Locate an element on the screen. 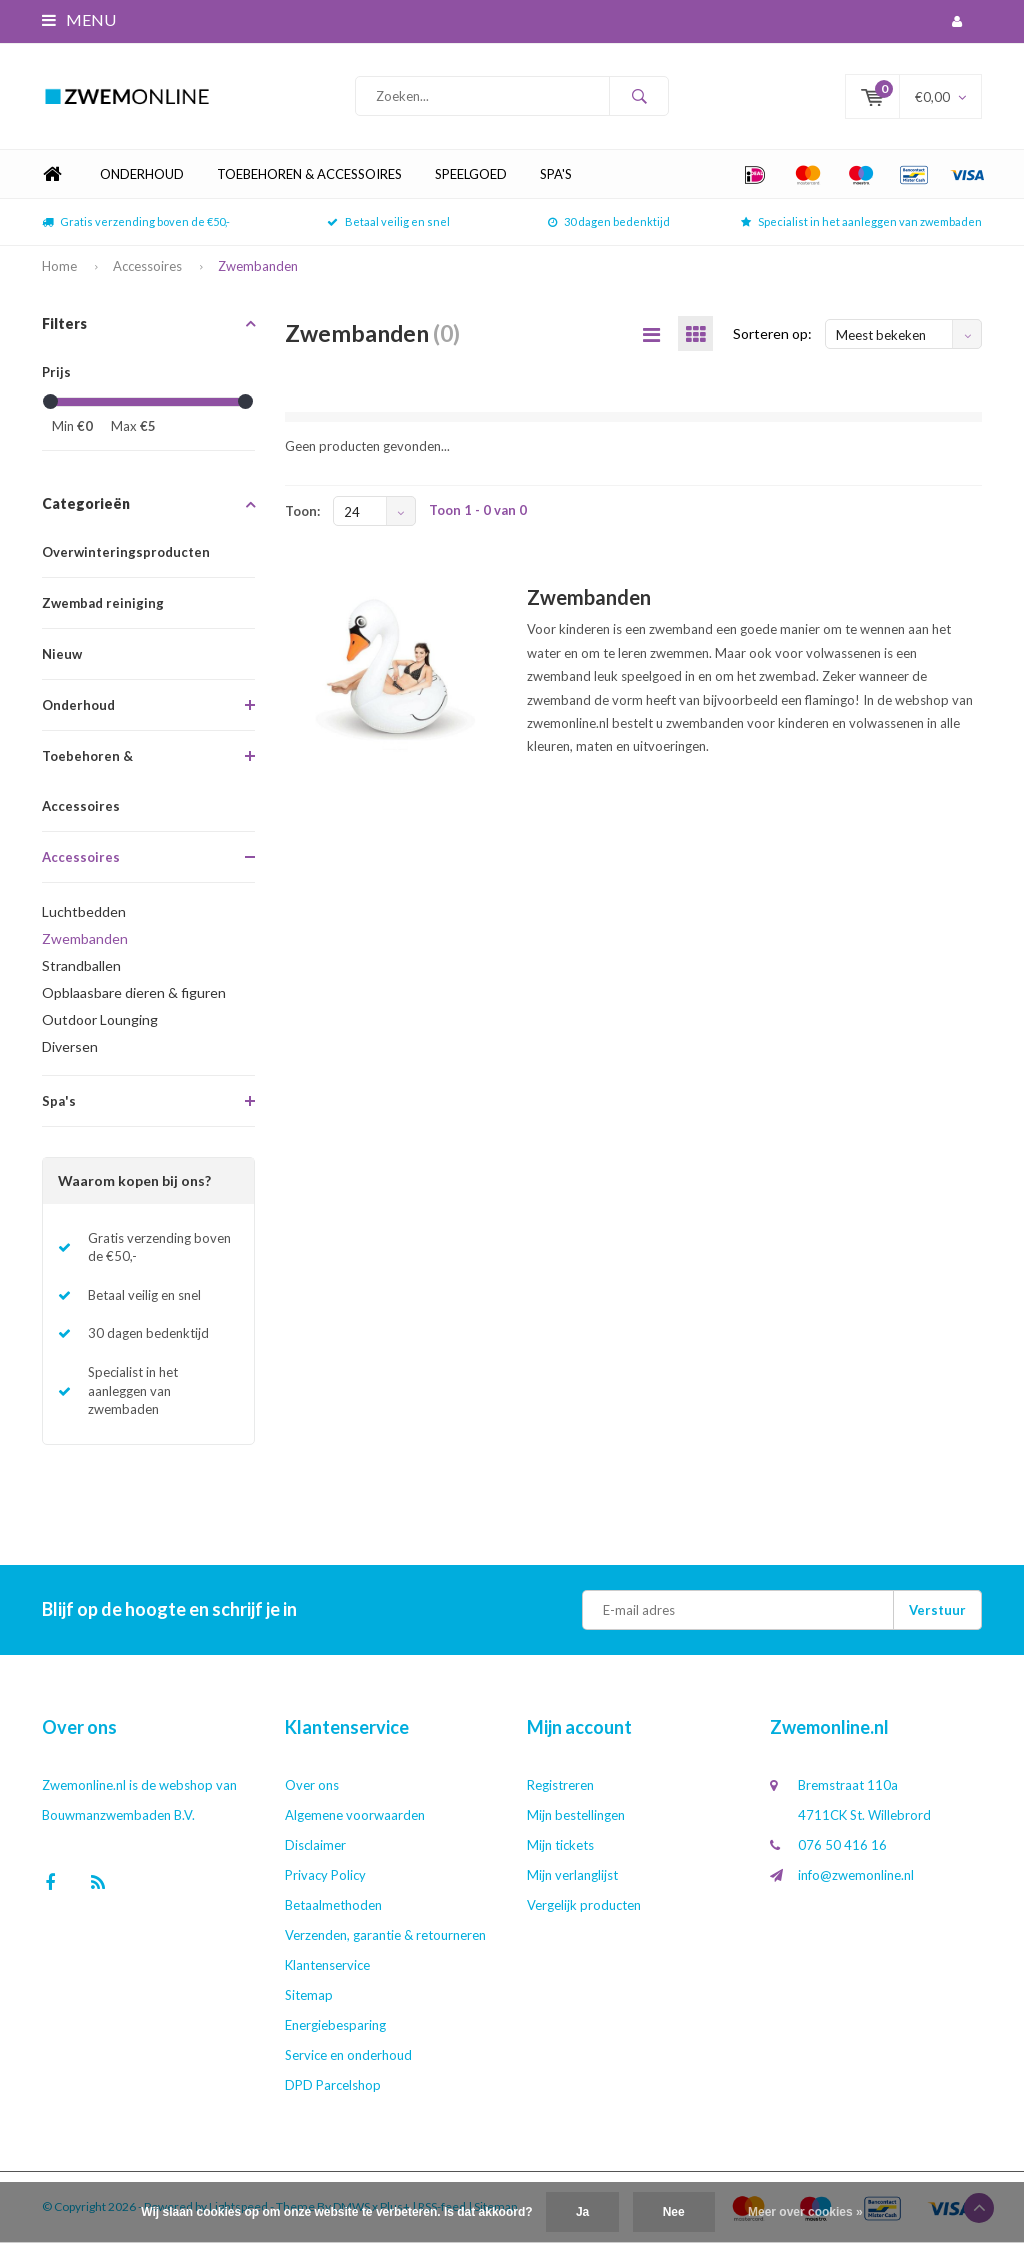  Registreren is located at coordinates (560, 1785).